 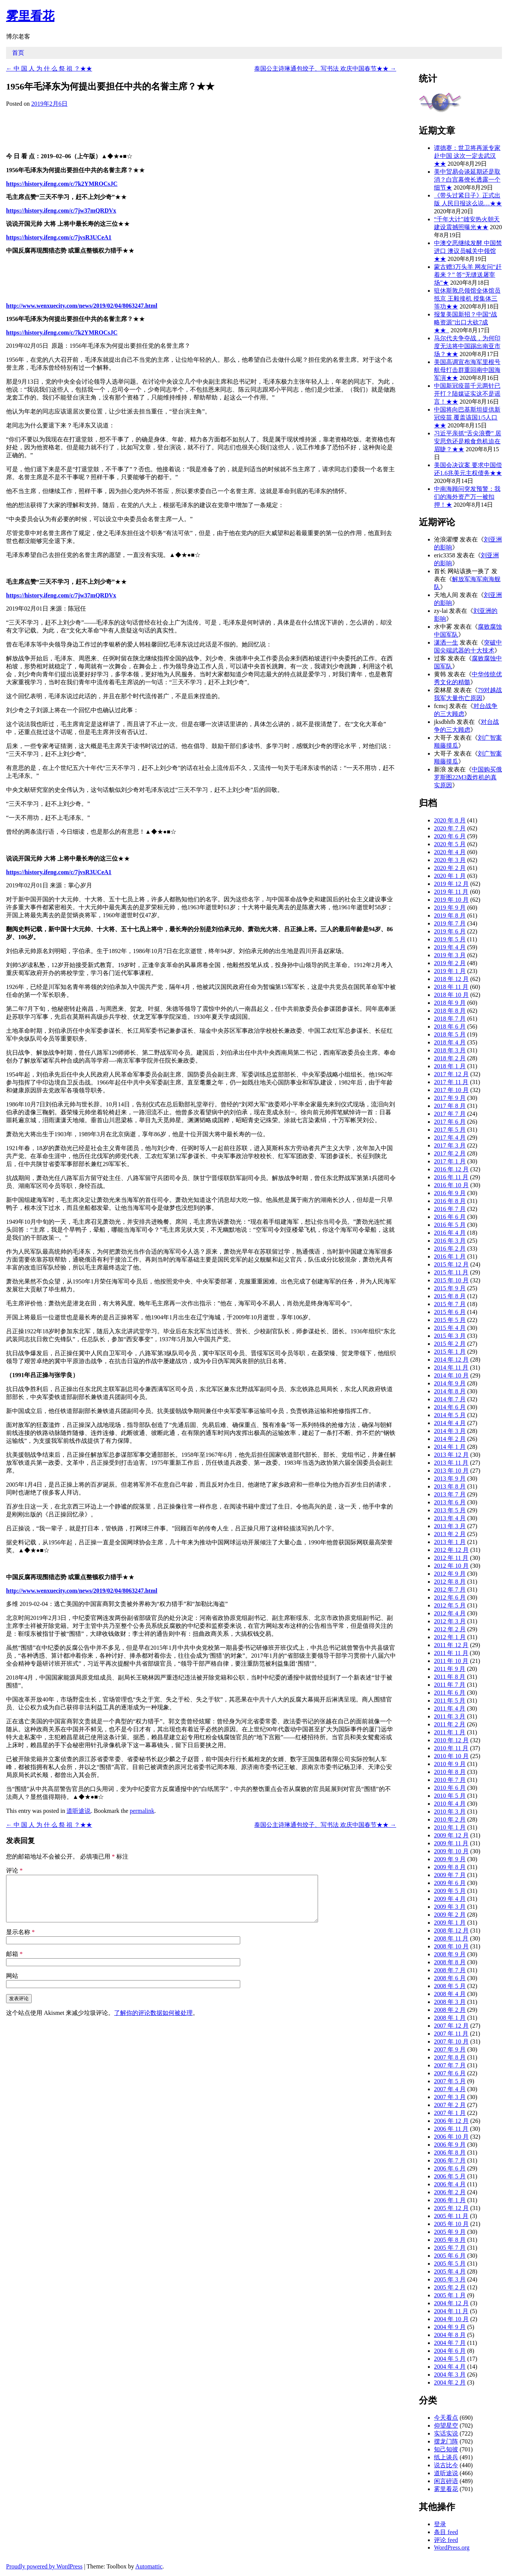 What do you see at coordinates (450, 1320) in the screenshot?
I see `2015 年 5 月` at bounding box center [450, 1320].